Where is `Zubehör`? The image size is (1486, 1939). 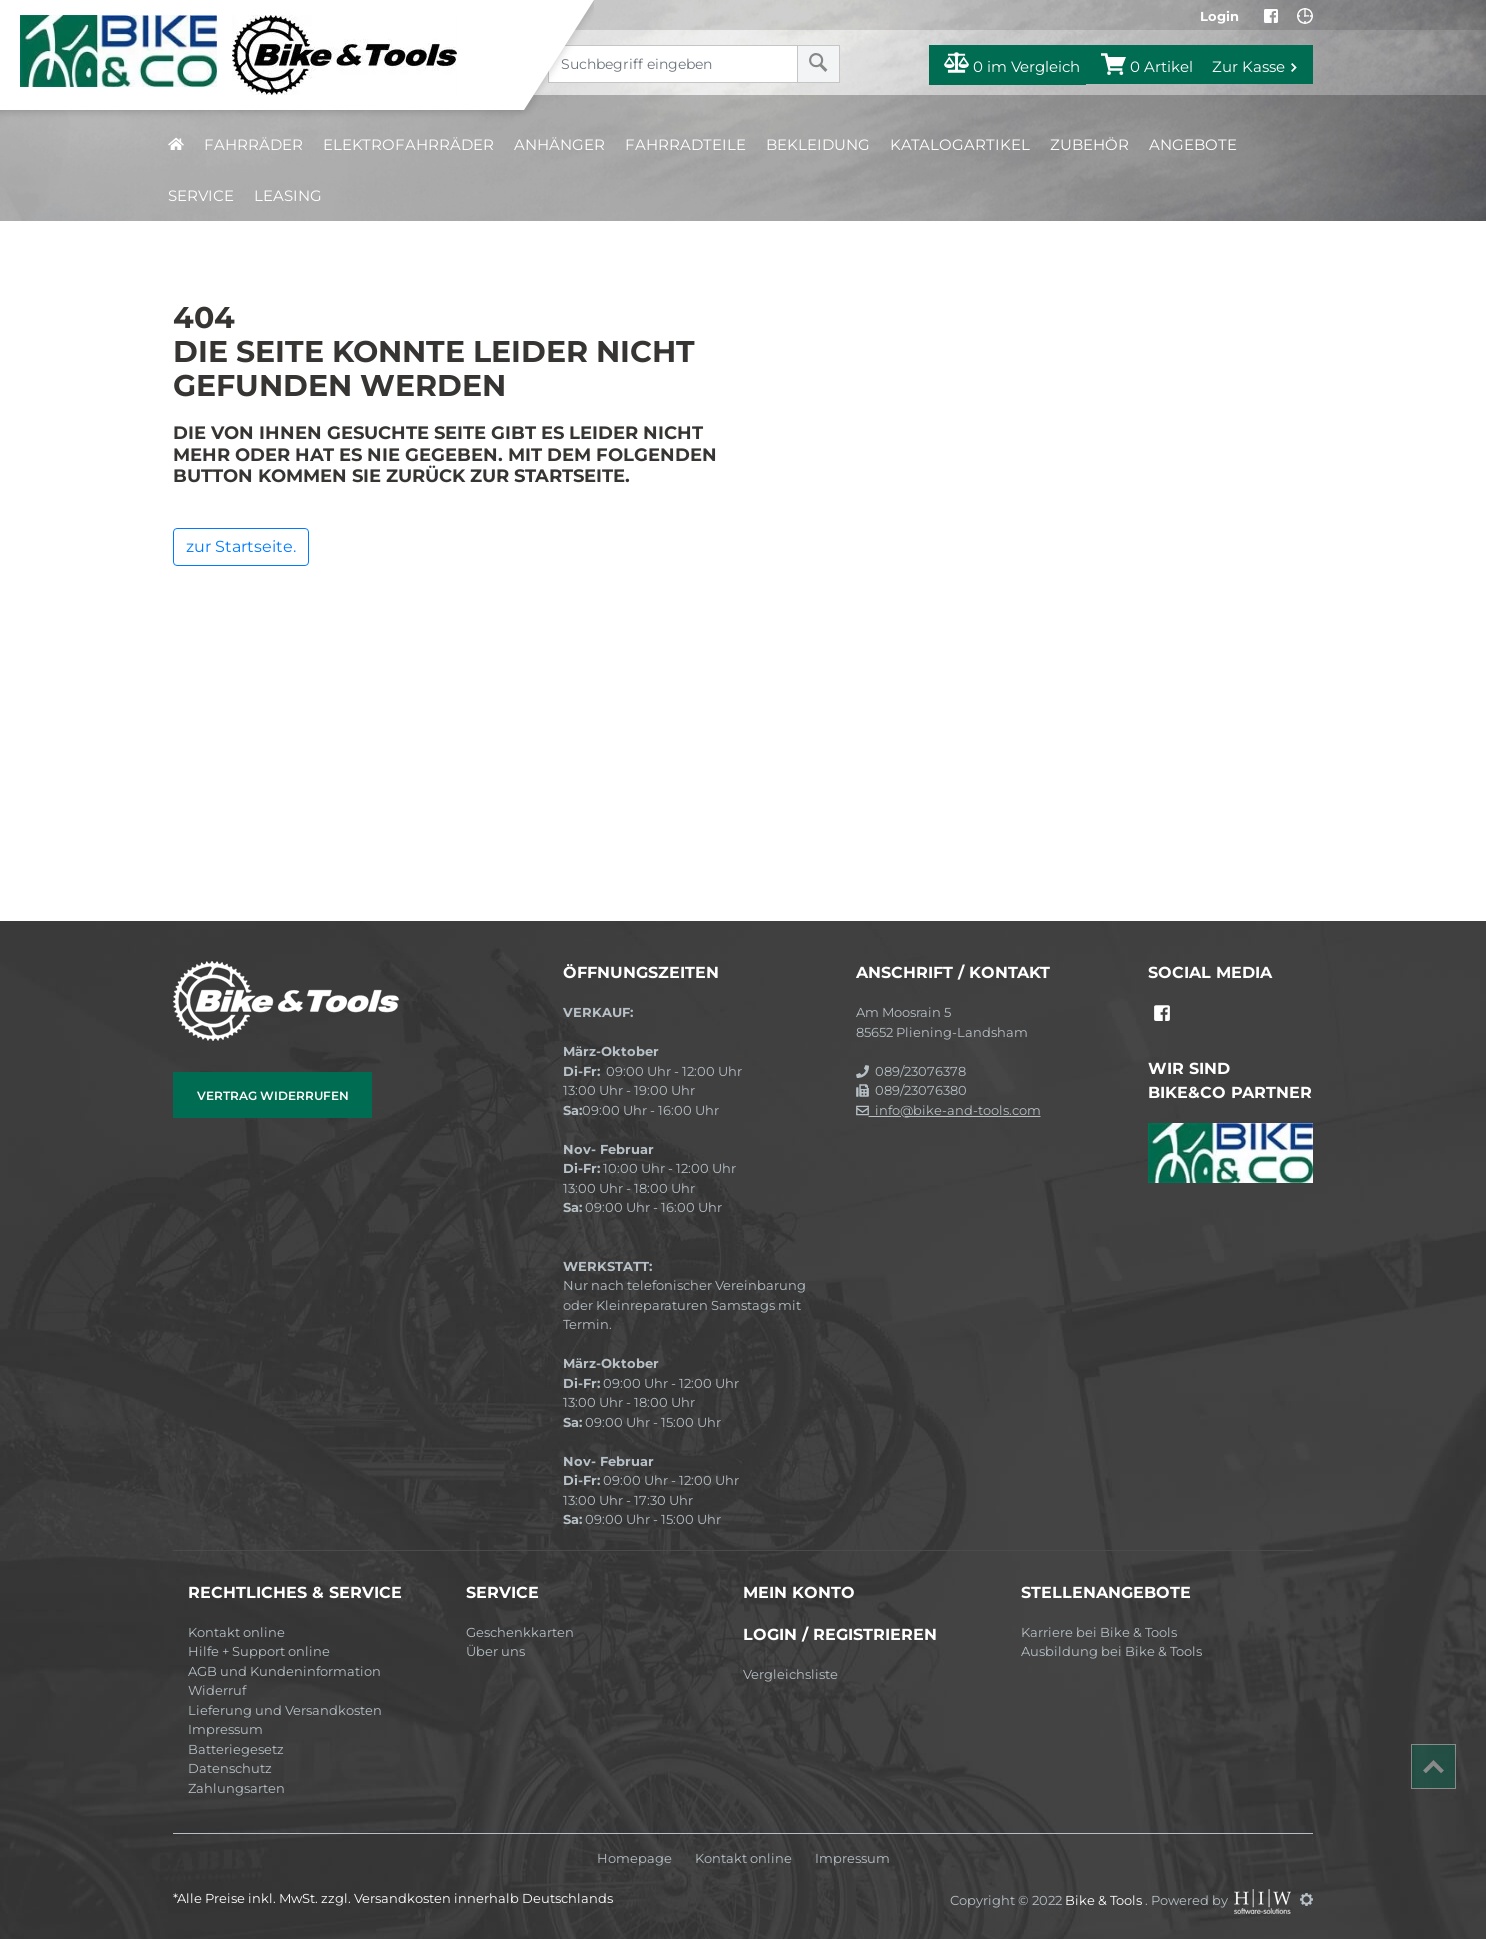
Zubehör is located at coordinates (1089, 144).